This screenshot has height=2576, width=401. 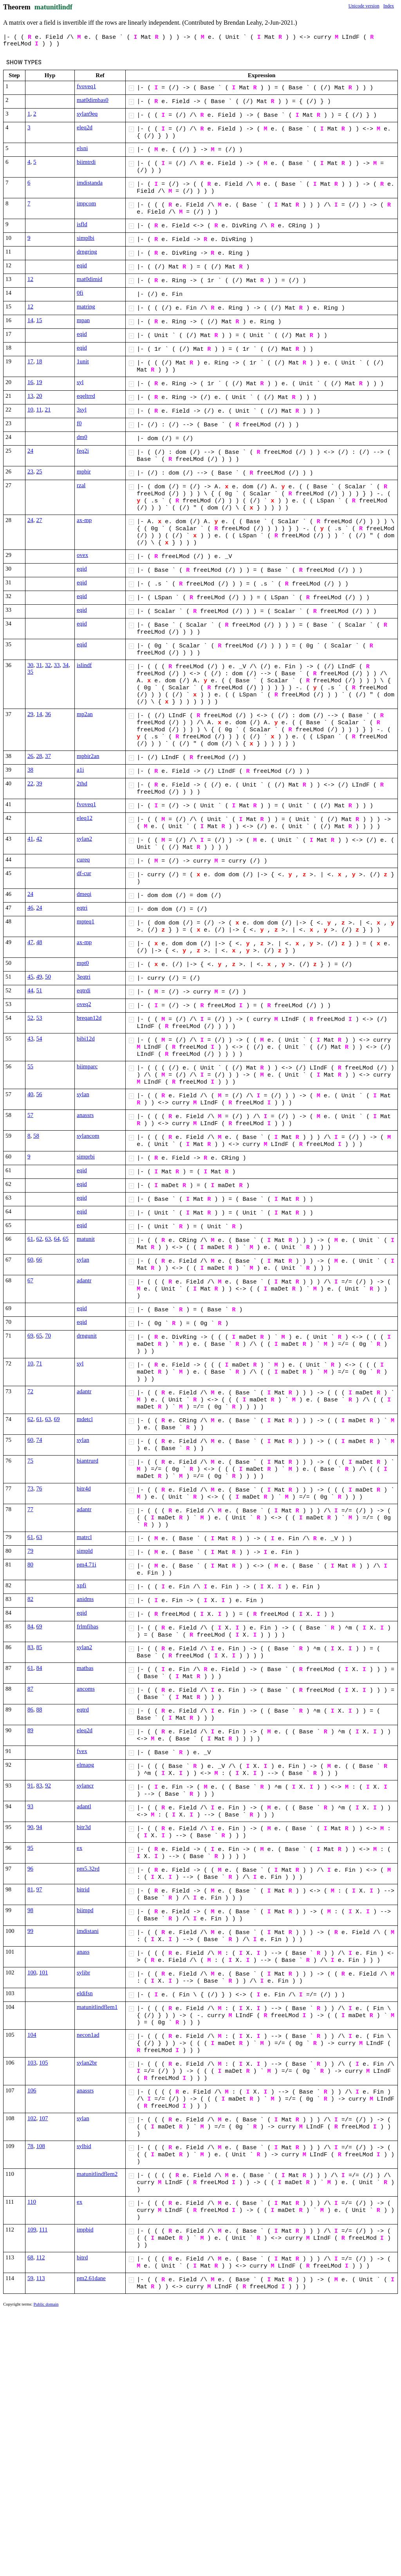 I want to click on matbas, so click(x=85, y=1668).